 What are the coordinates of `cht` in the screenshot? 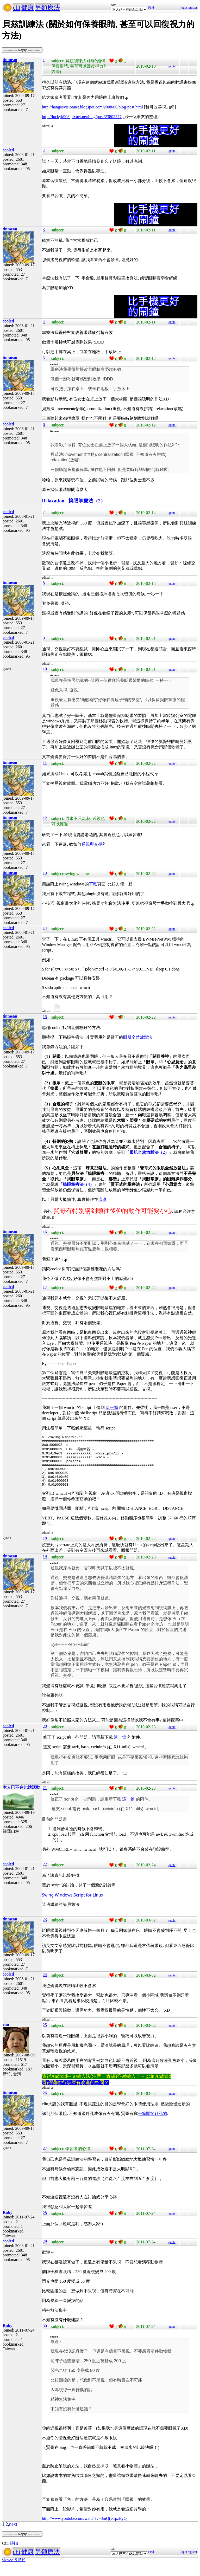 It's located at (16, 7).